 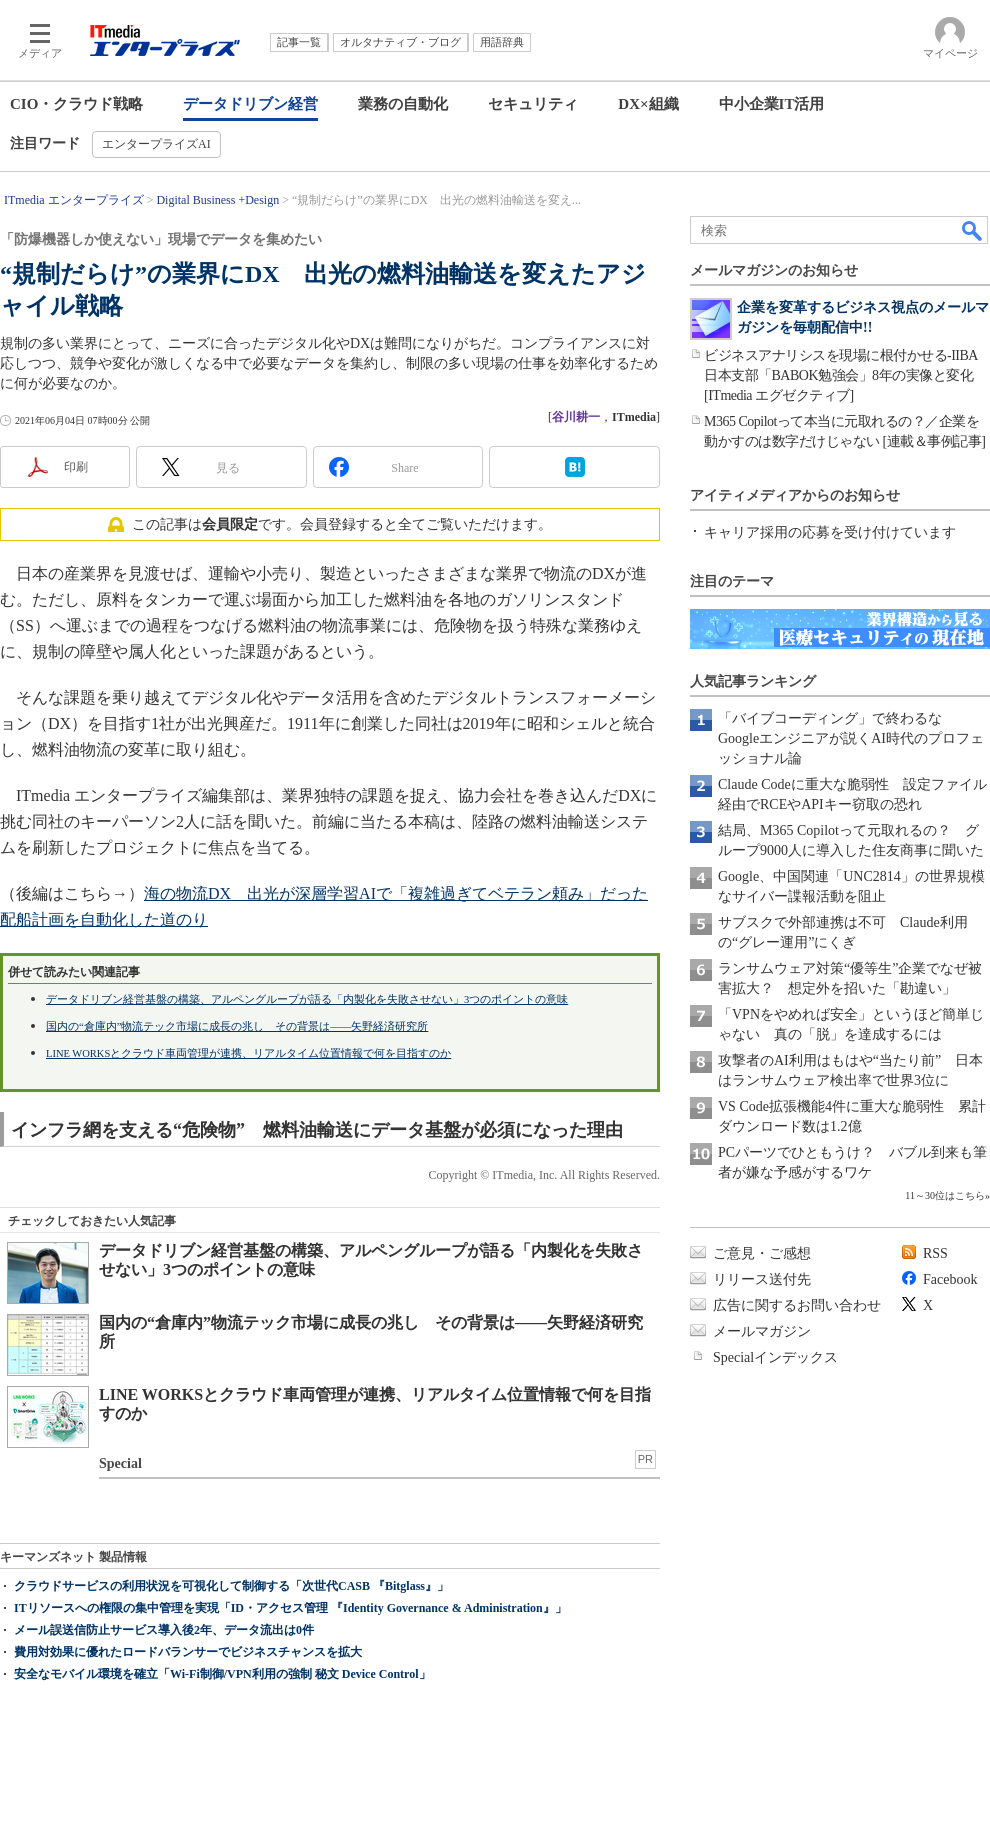 What do you see at coordinates (188, 1652) in the screenshot?
I see `費用対効果に優れたロードバランサーでビジネスチャンスを拡大` at bounding box center [188, 1652].